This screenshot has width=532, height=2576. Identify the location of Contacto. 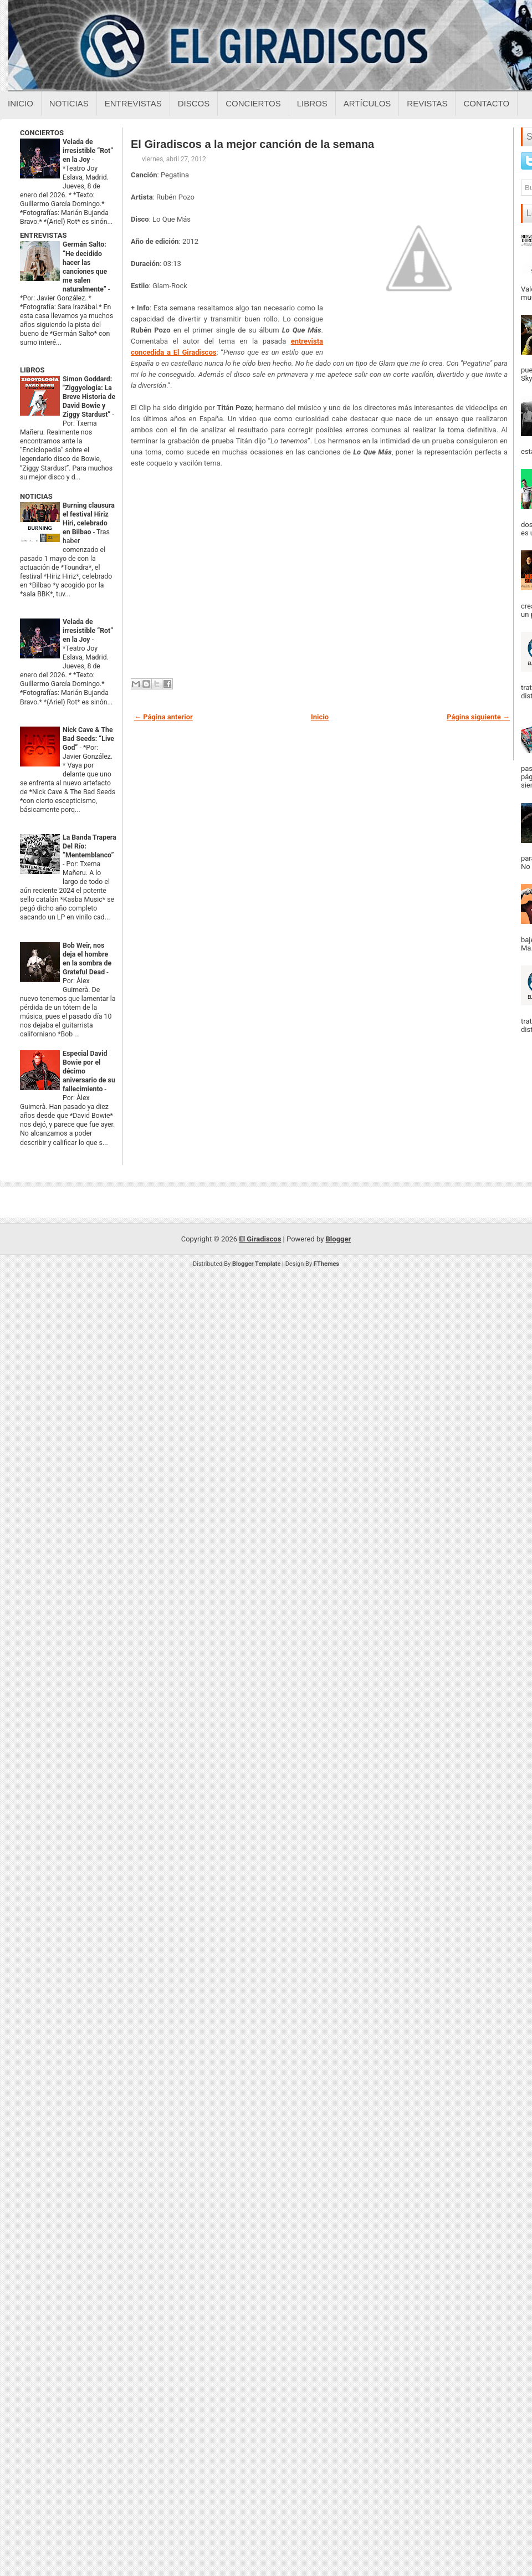
(486, 103).